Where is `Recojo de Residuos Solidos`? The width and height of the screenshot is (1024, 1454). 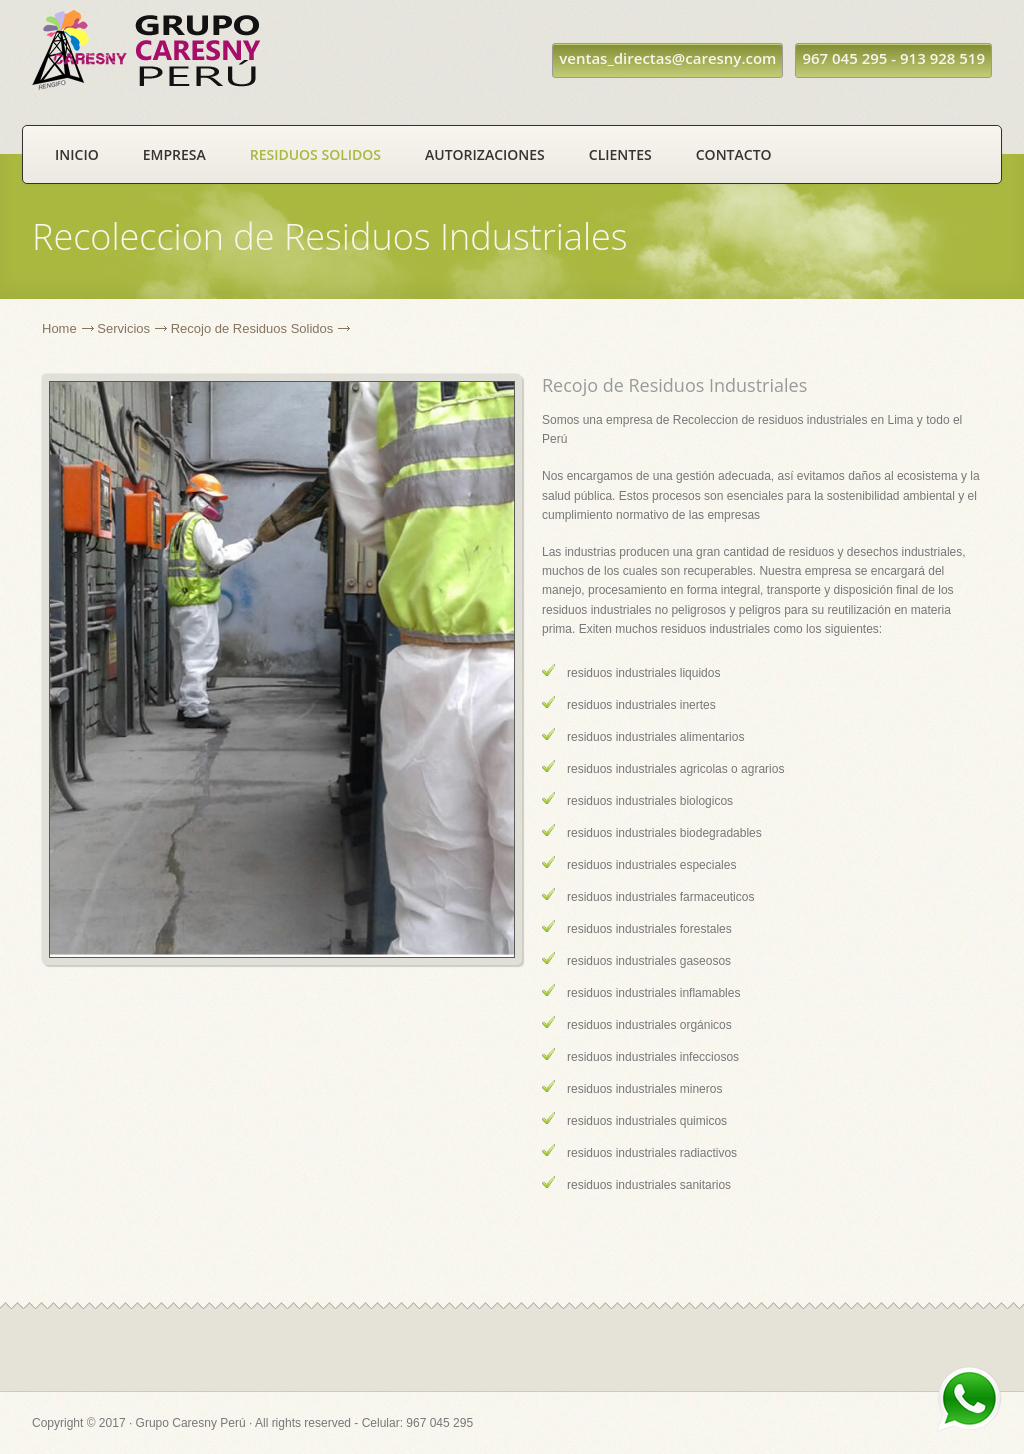 Recojo de Residuos Solidos is located at coordinates (252, 328).